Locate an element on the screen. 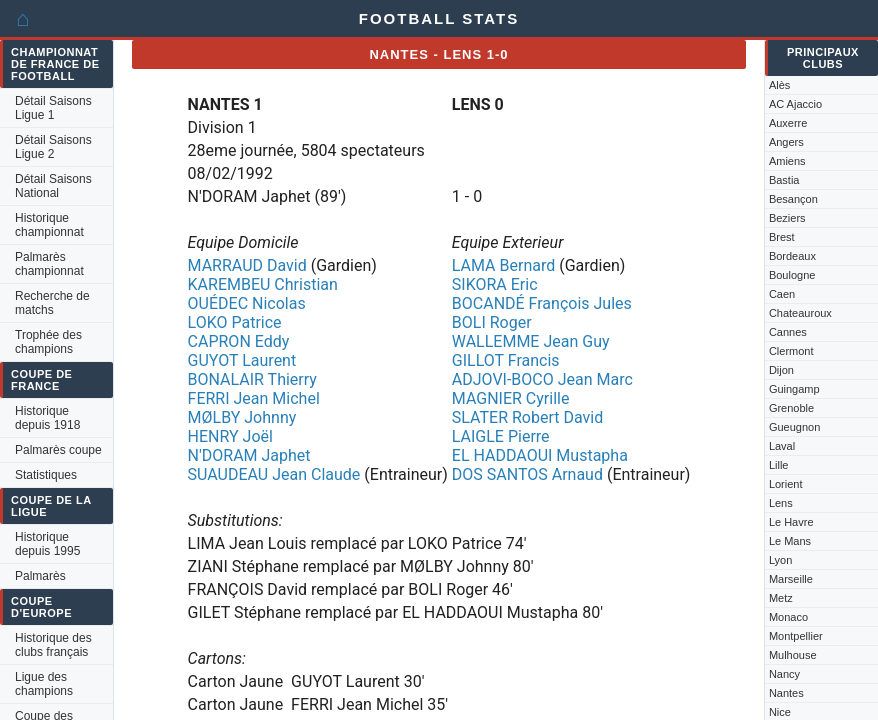 The width and height of the screenshot is (878, 720). Ligue des champions is located at coordinates (44, 684).